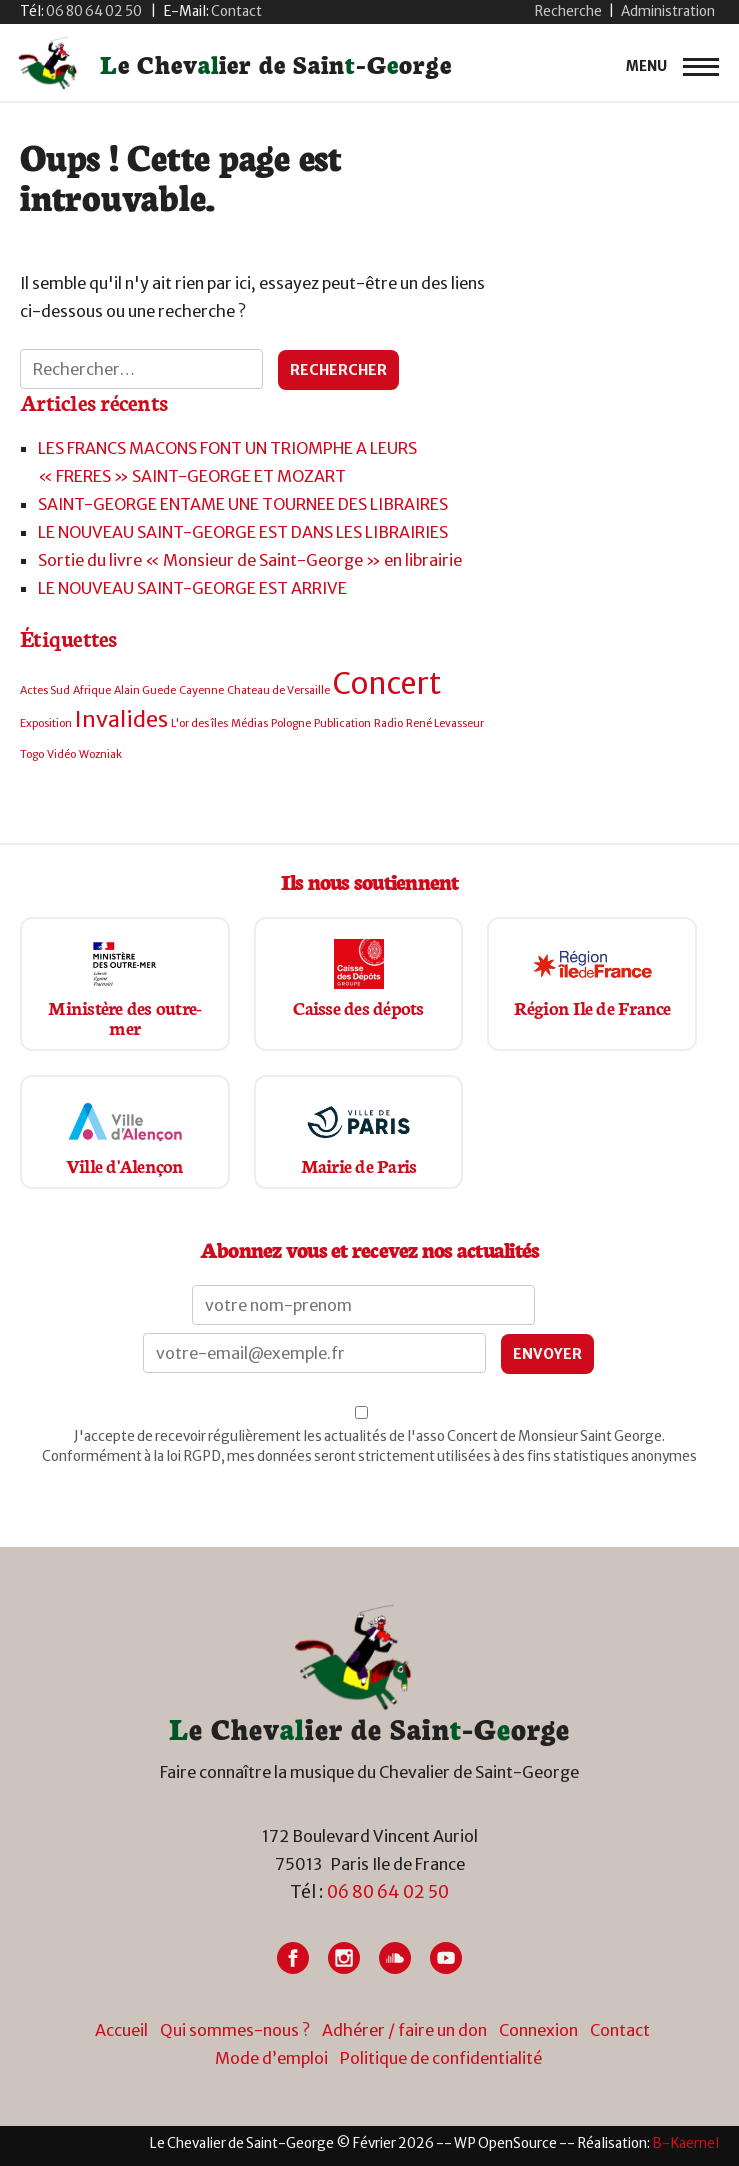 The width and height of the screenshot is (739, 2166). I want to click on LE NOUVEAU SAINT-GEORGE EST DANS LES LIBRAIRIES, so click(243, 532).